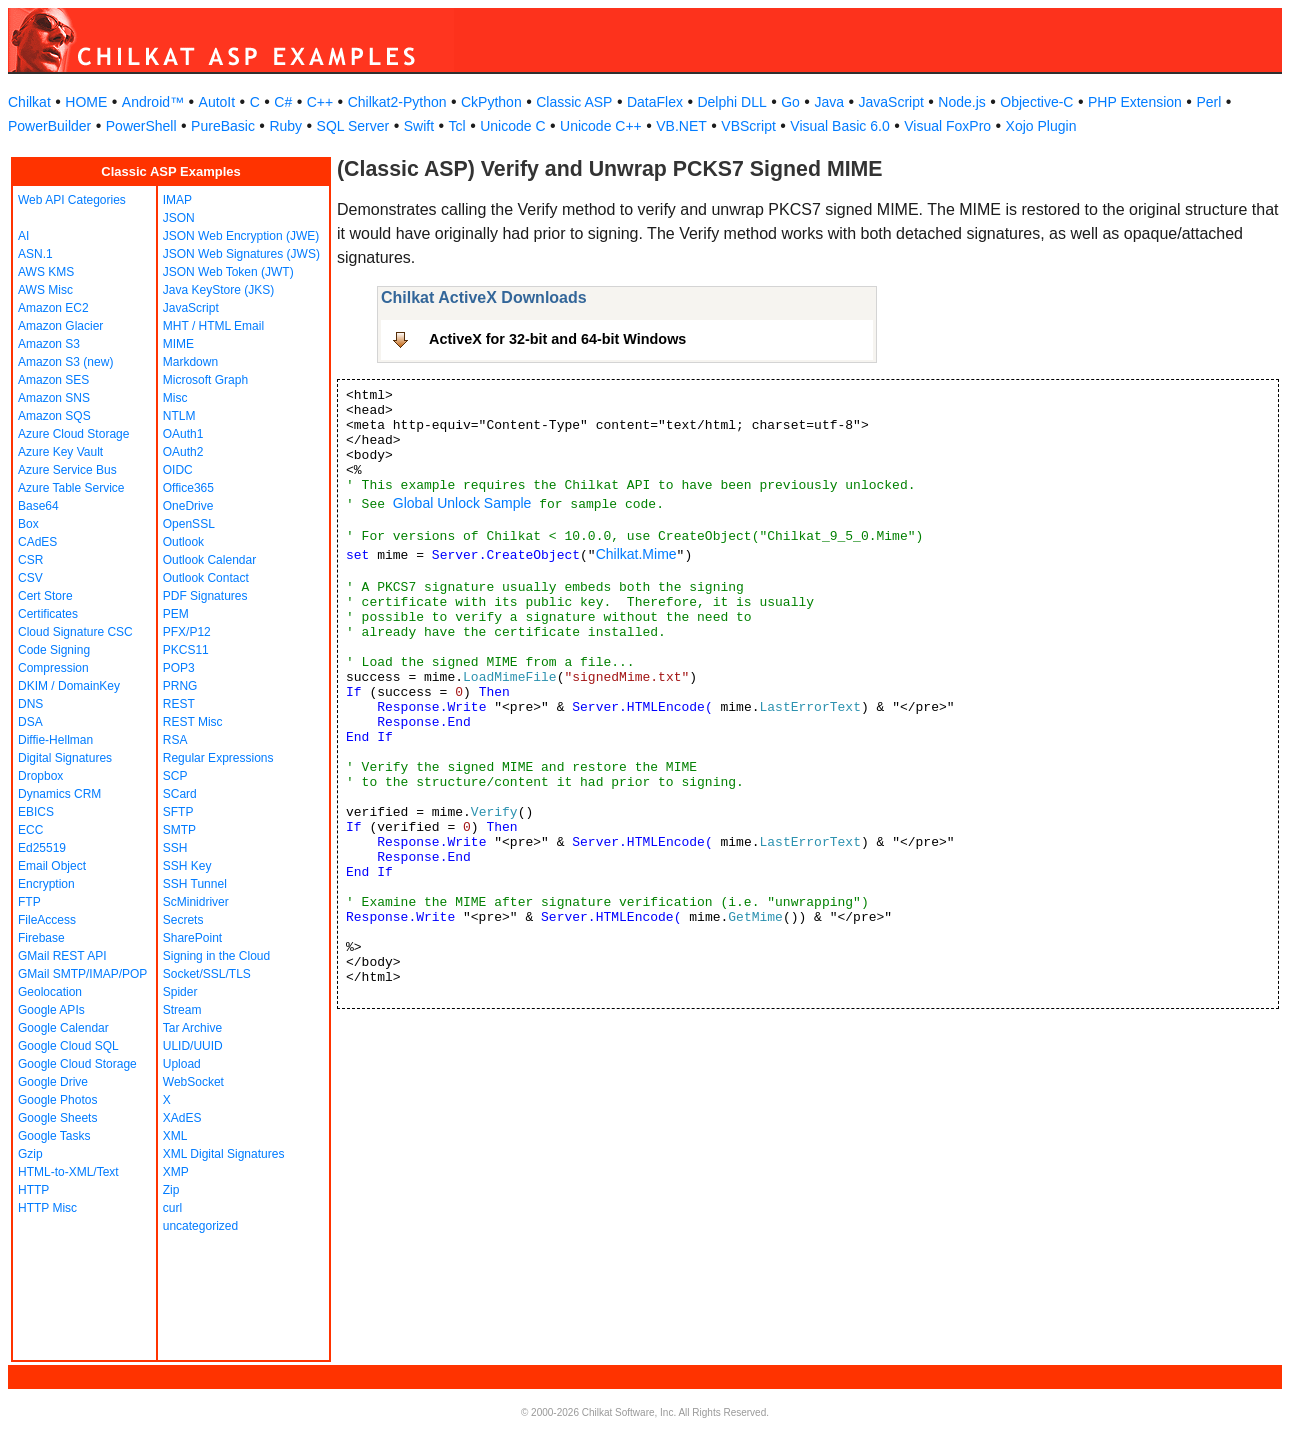 The image size is (1290, 1436). Describe the element at coordinates (217, 102) in the screenshot. I see `AutoIt` at that location.